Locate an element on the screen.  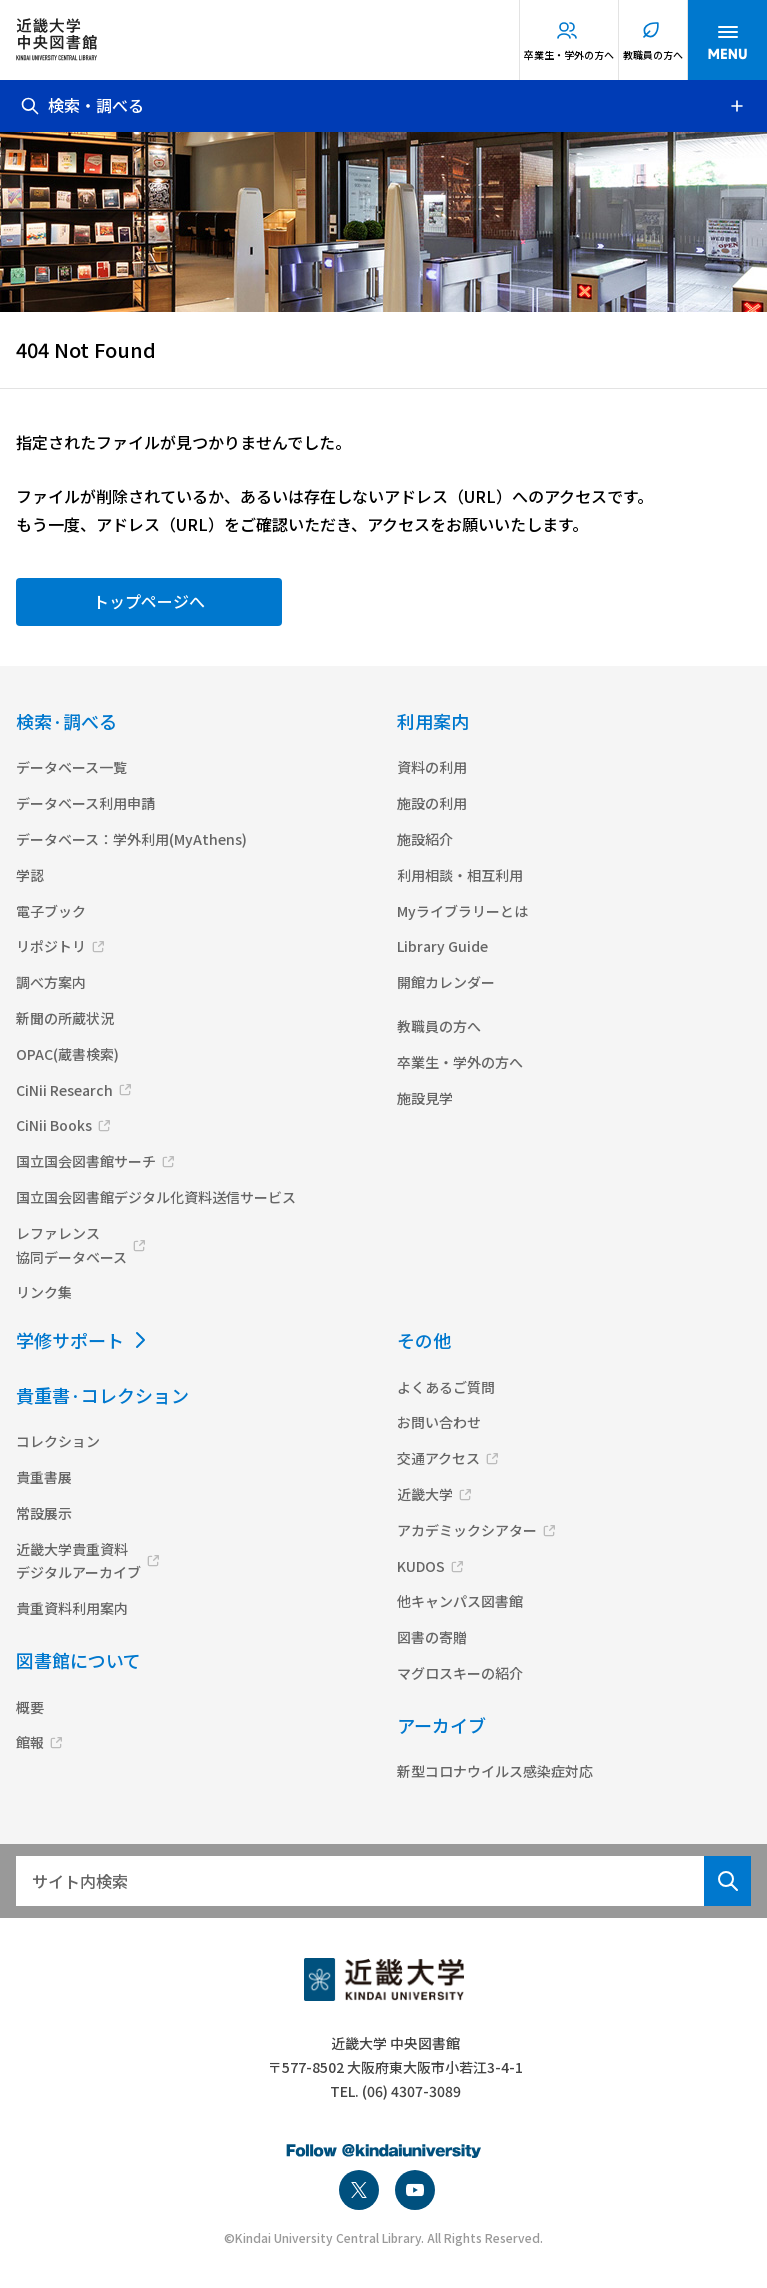
マグロスキーの紹介 is located at coordinates (460, 1673).